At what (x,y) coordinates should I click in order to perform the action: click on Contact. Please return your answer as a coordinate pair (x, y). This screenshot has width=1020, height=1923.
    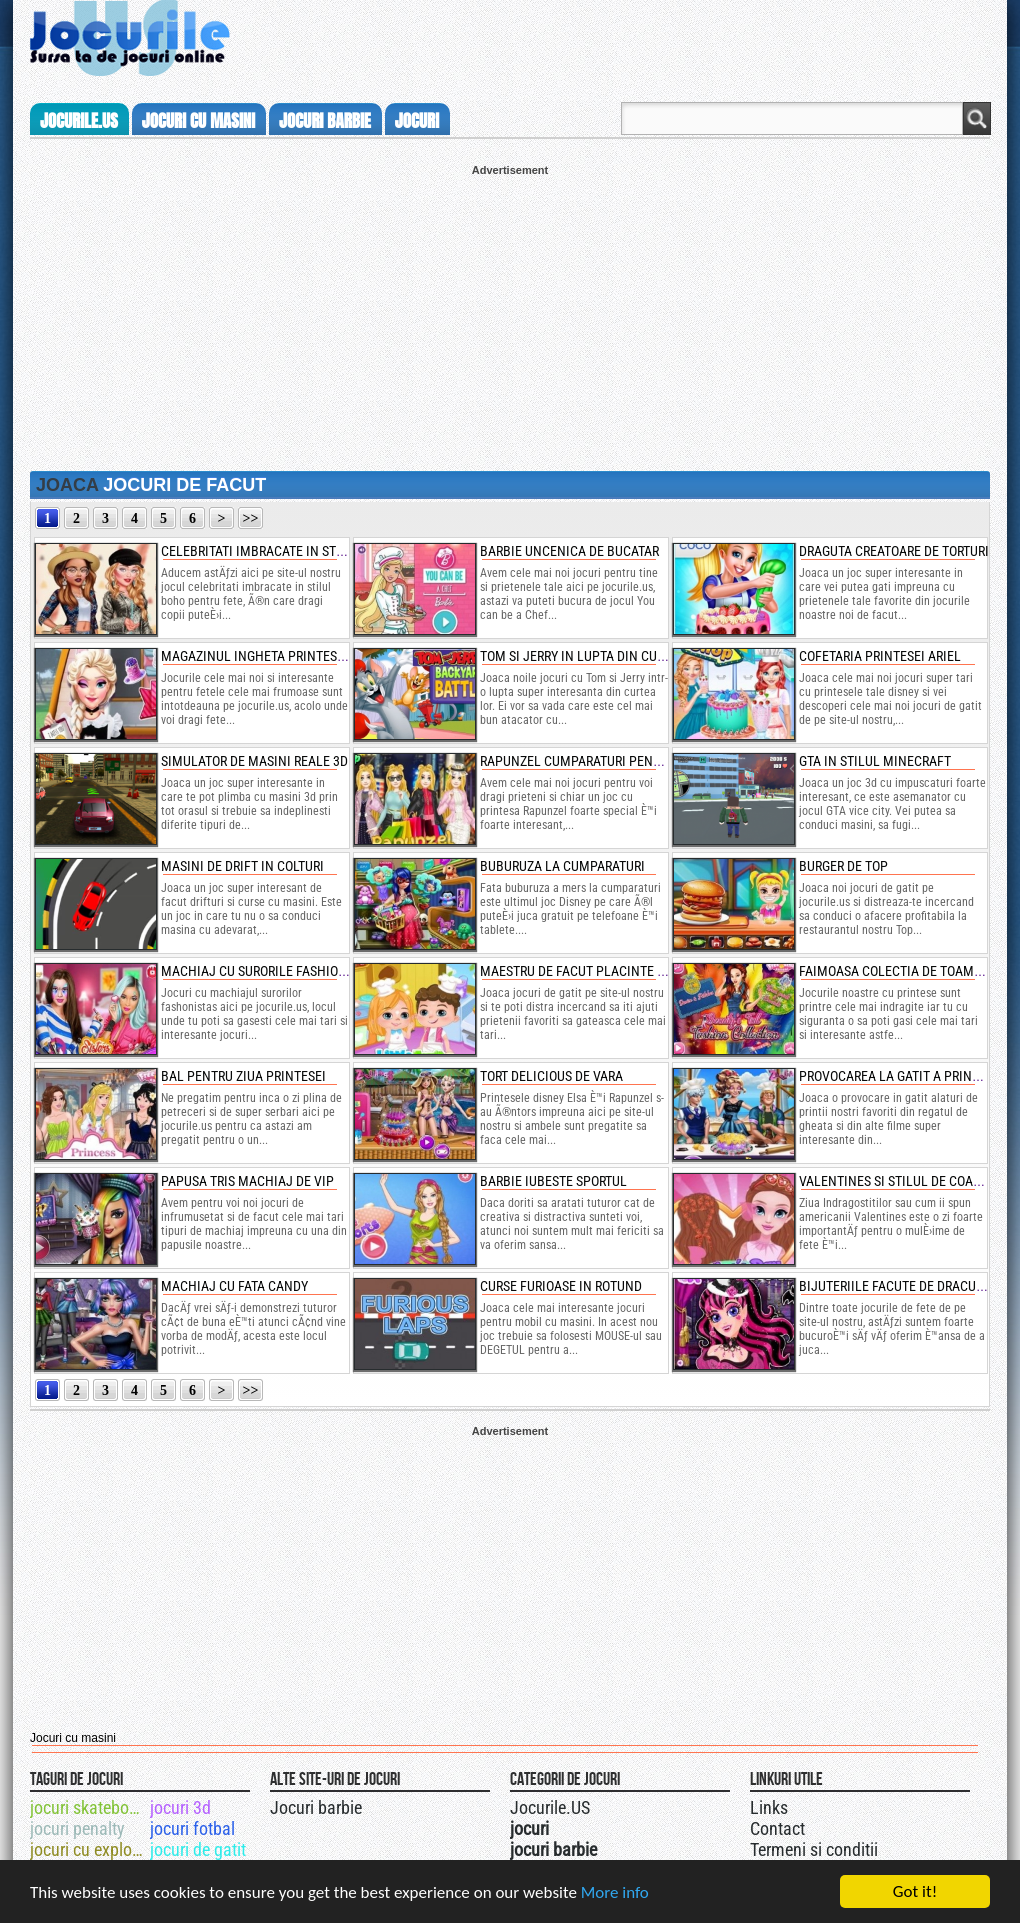
    Looking at the image, I should click on (777, 1828).